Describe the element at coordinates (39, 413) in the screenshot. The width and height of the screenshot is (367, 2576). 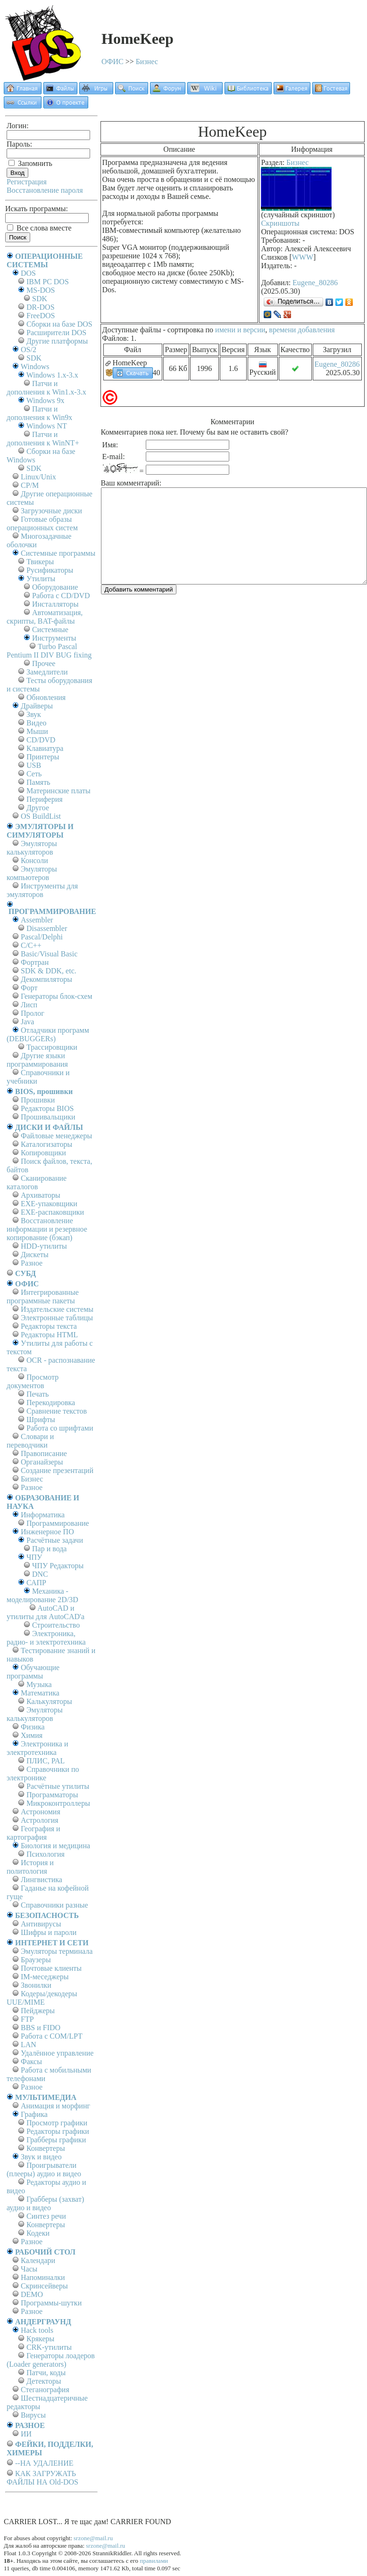
I see `Патчи и дополнения к Win9x` at that location.